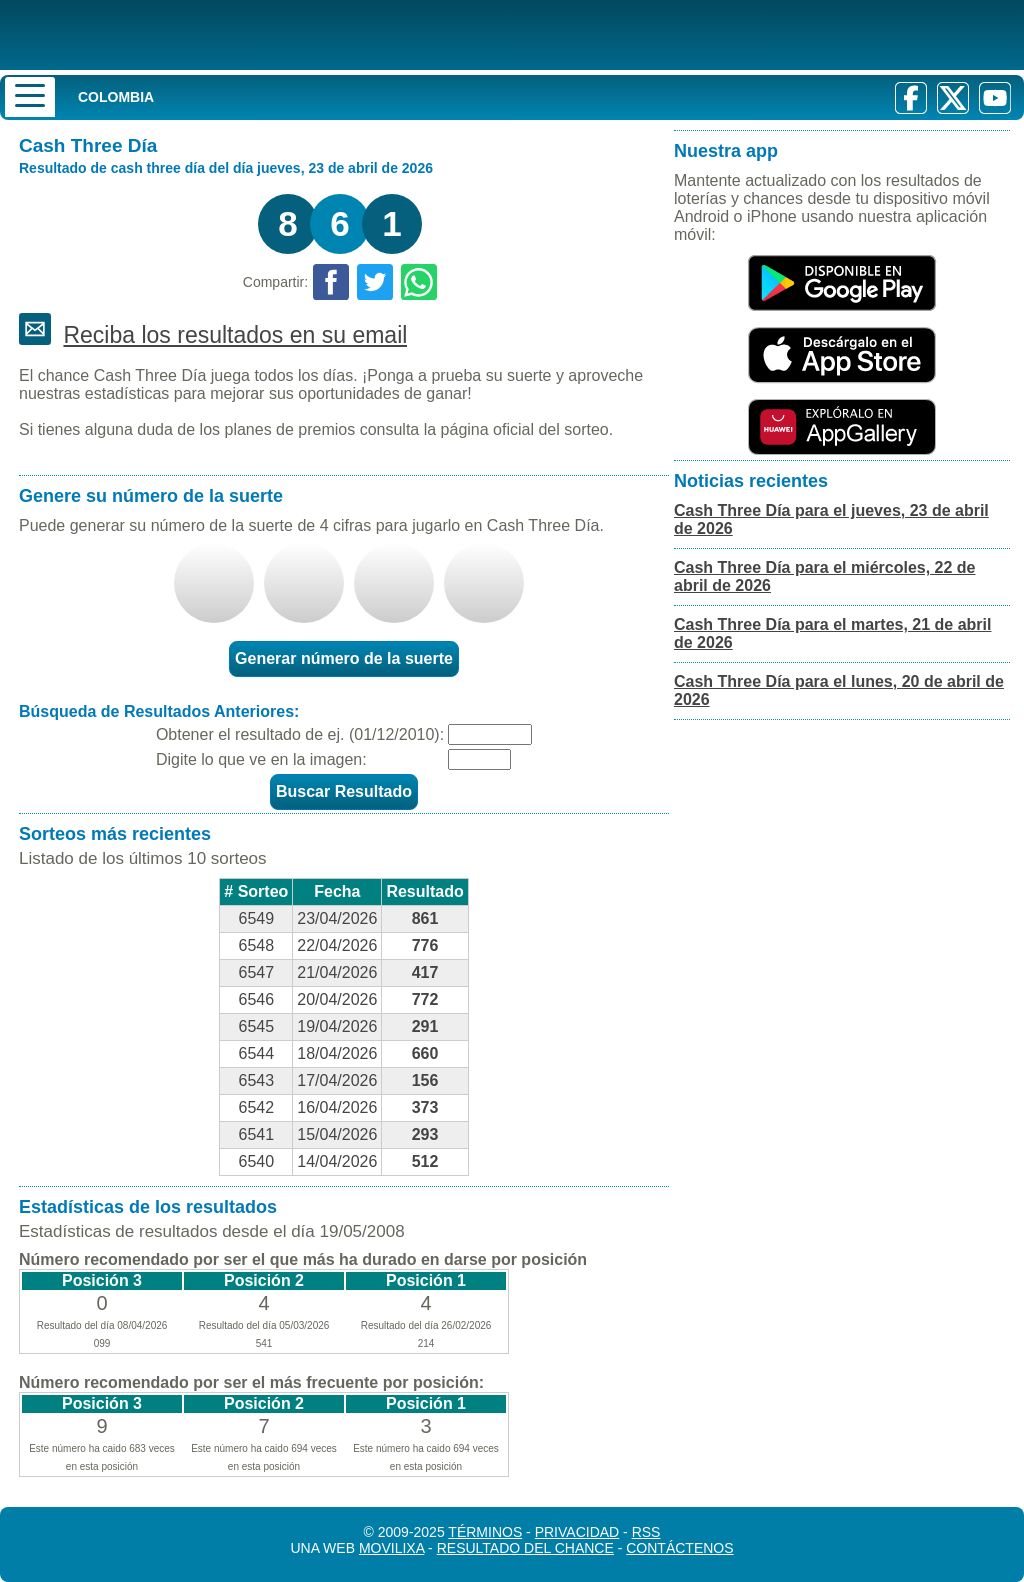 This screenshot has width=1024, height=1582. I want to click on RSS, so click(646, 1532).